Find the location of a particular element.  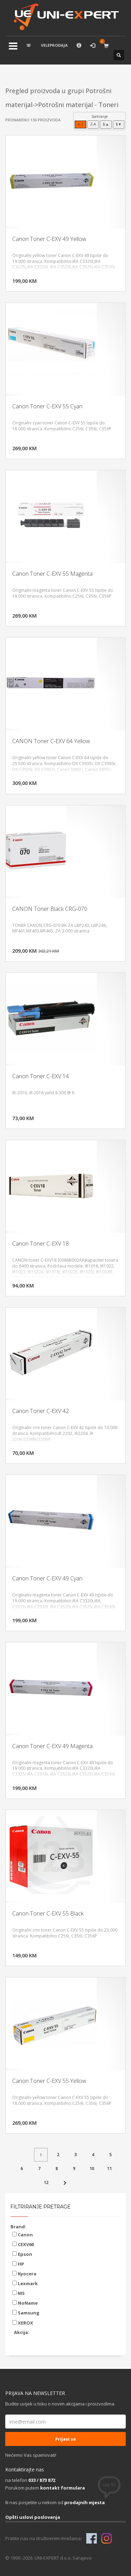

MS is located at coordinates (18, 2293).